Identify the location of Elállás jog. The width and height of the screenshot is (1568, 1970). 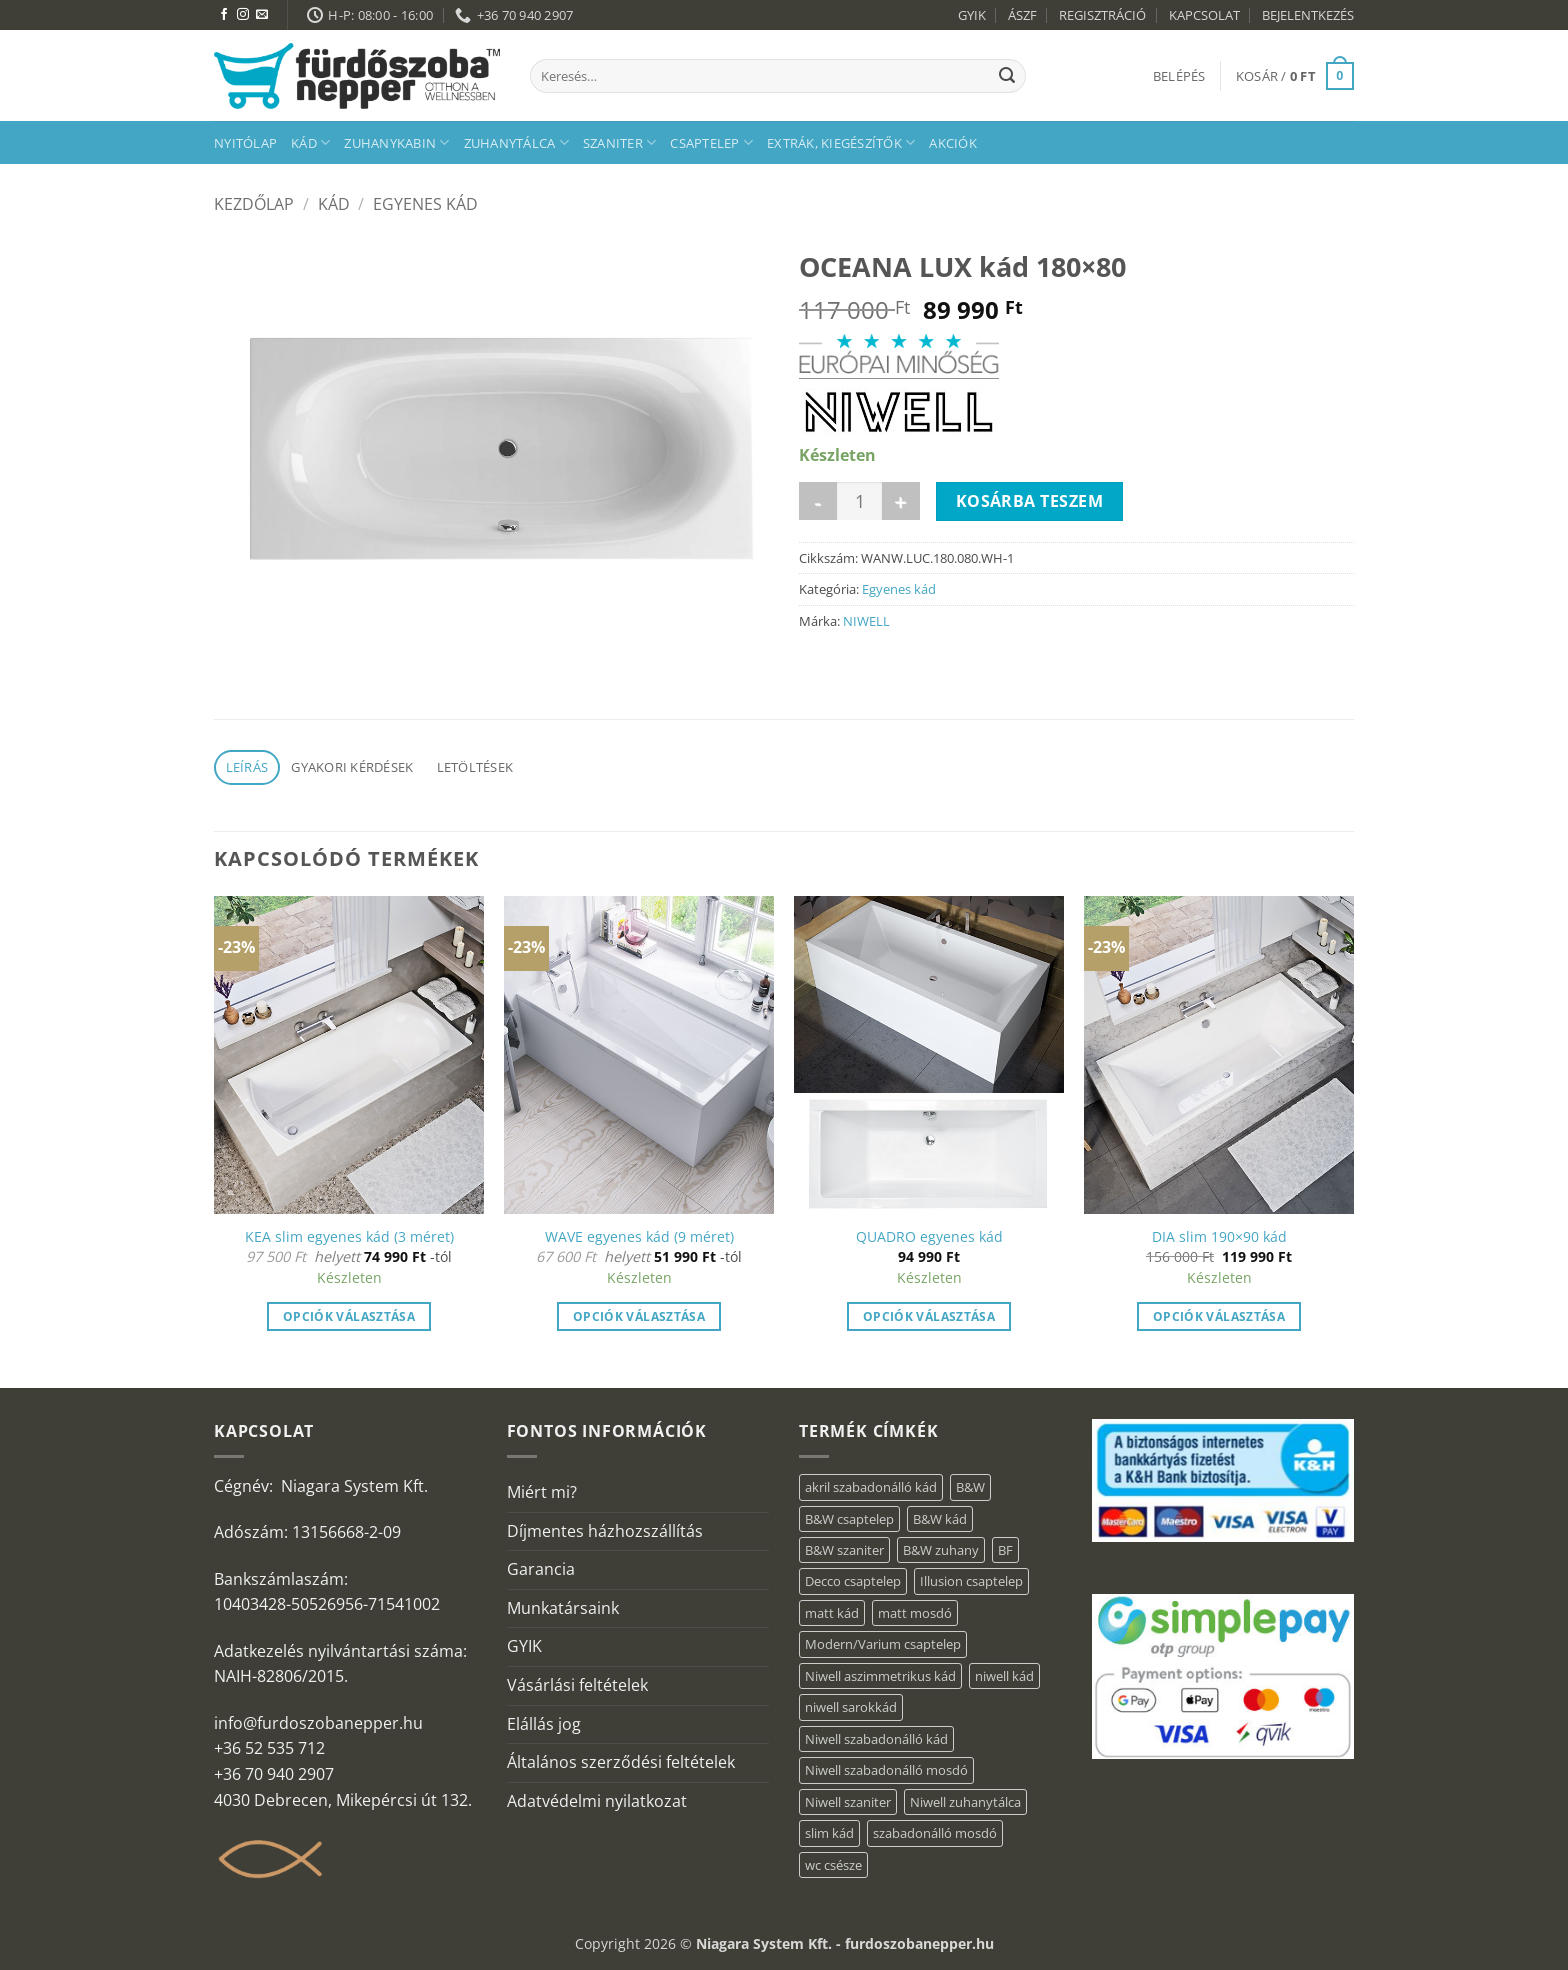
(544, 1724).